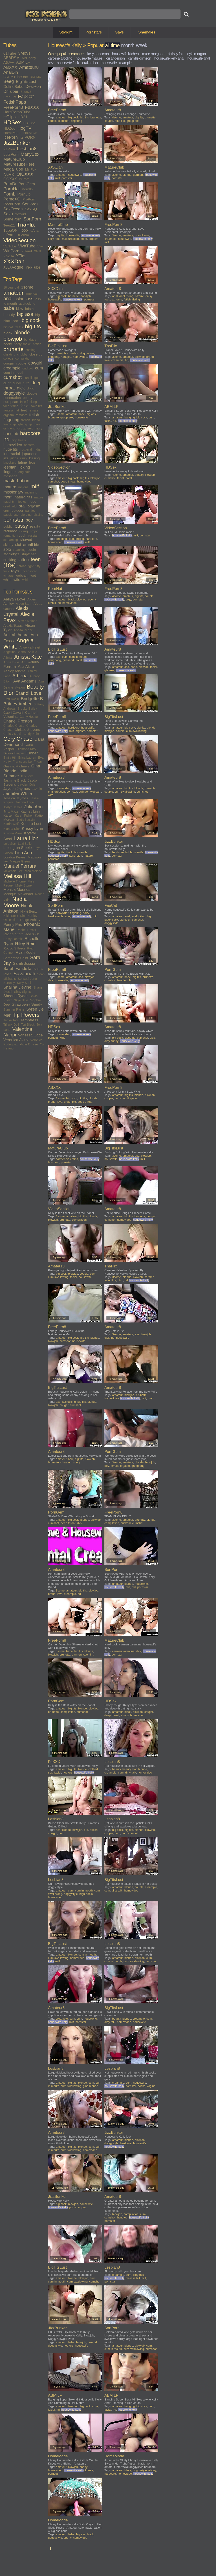  What do you see at coordinates (17, 987) in the screenshot?
I see `Shalina Devine` at bounding box center [17, 987].